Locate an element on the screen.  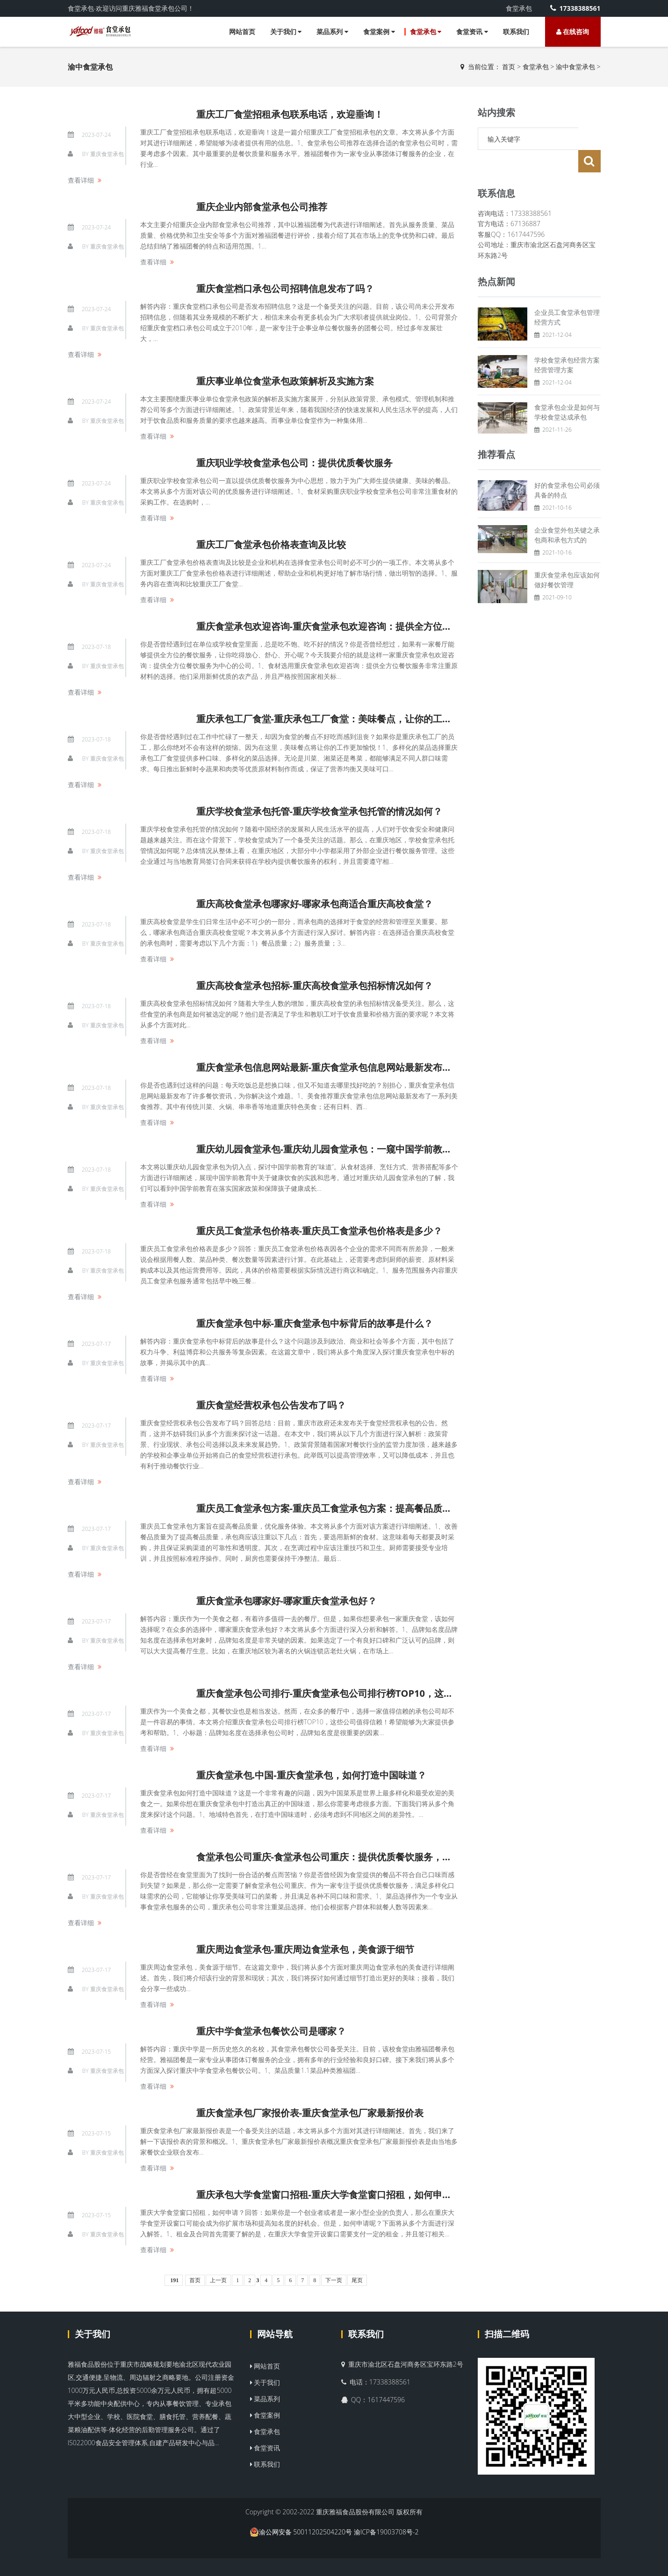
重庆周边食堂承包-重庆周边食堂承包，美食源于细节 is located at coordinates (305, 1949).